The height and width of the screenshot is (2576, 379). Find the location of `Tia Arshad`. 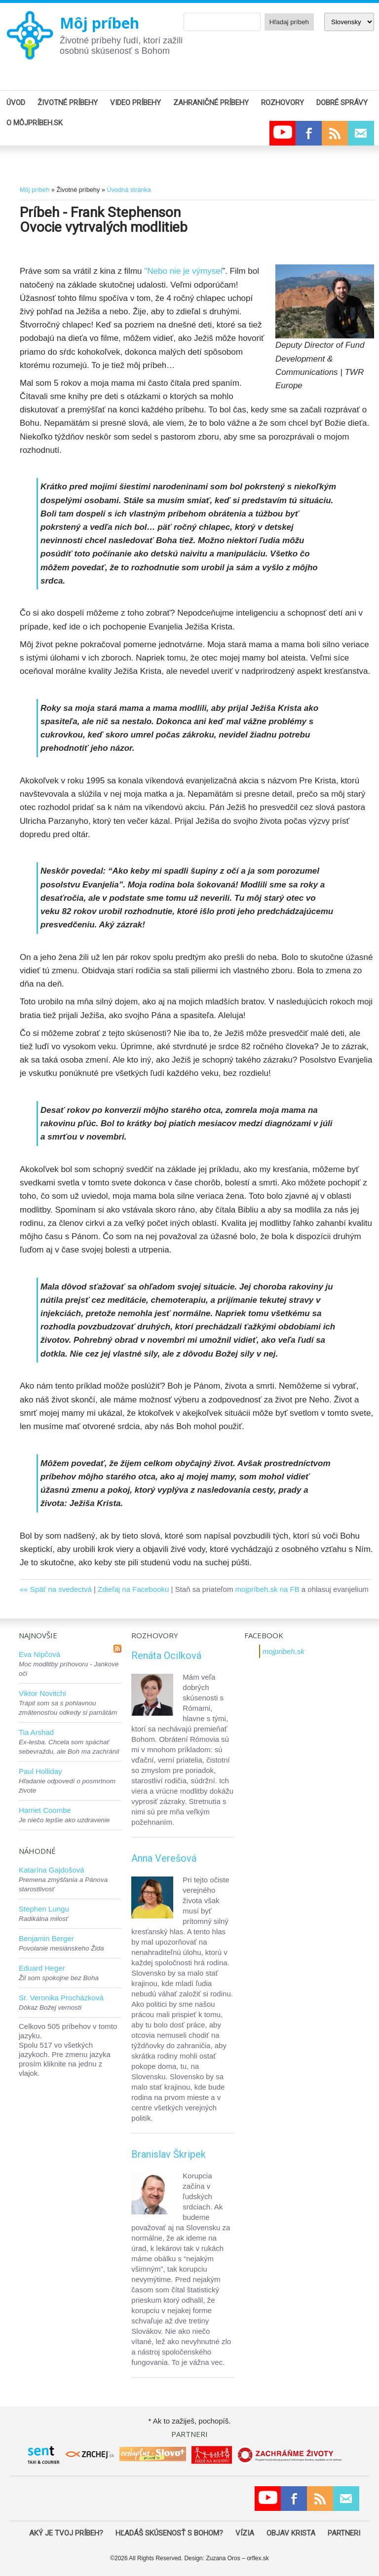

Tia Arshad is located at coordinates (36, 1732).